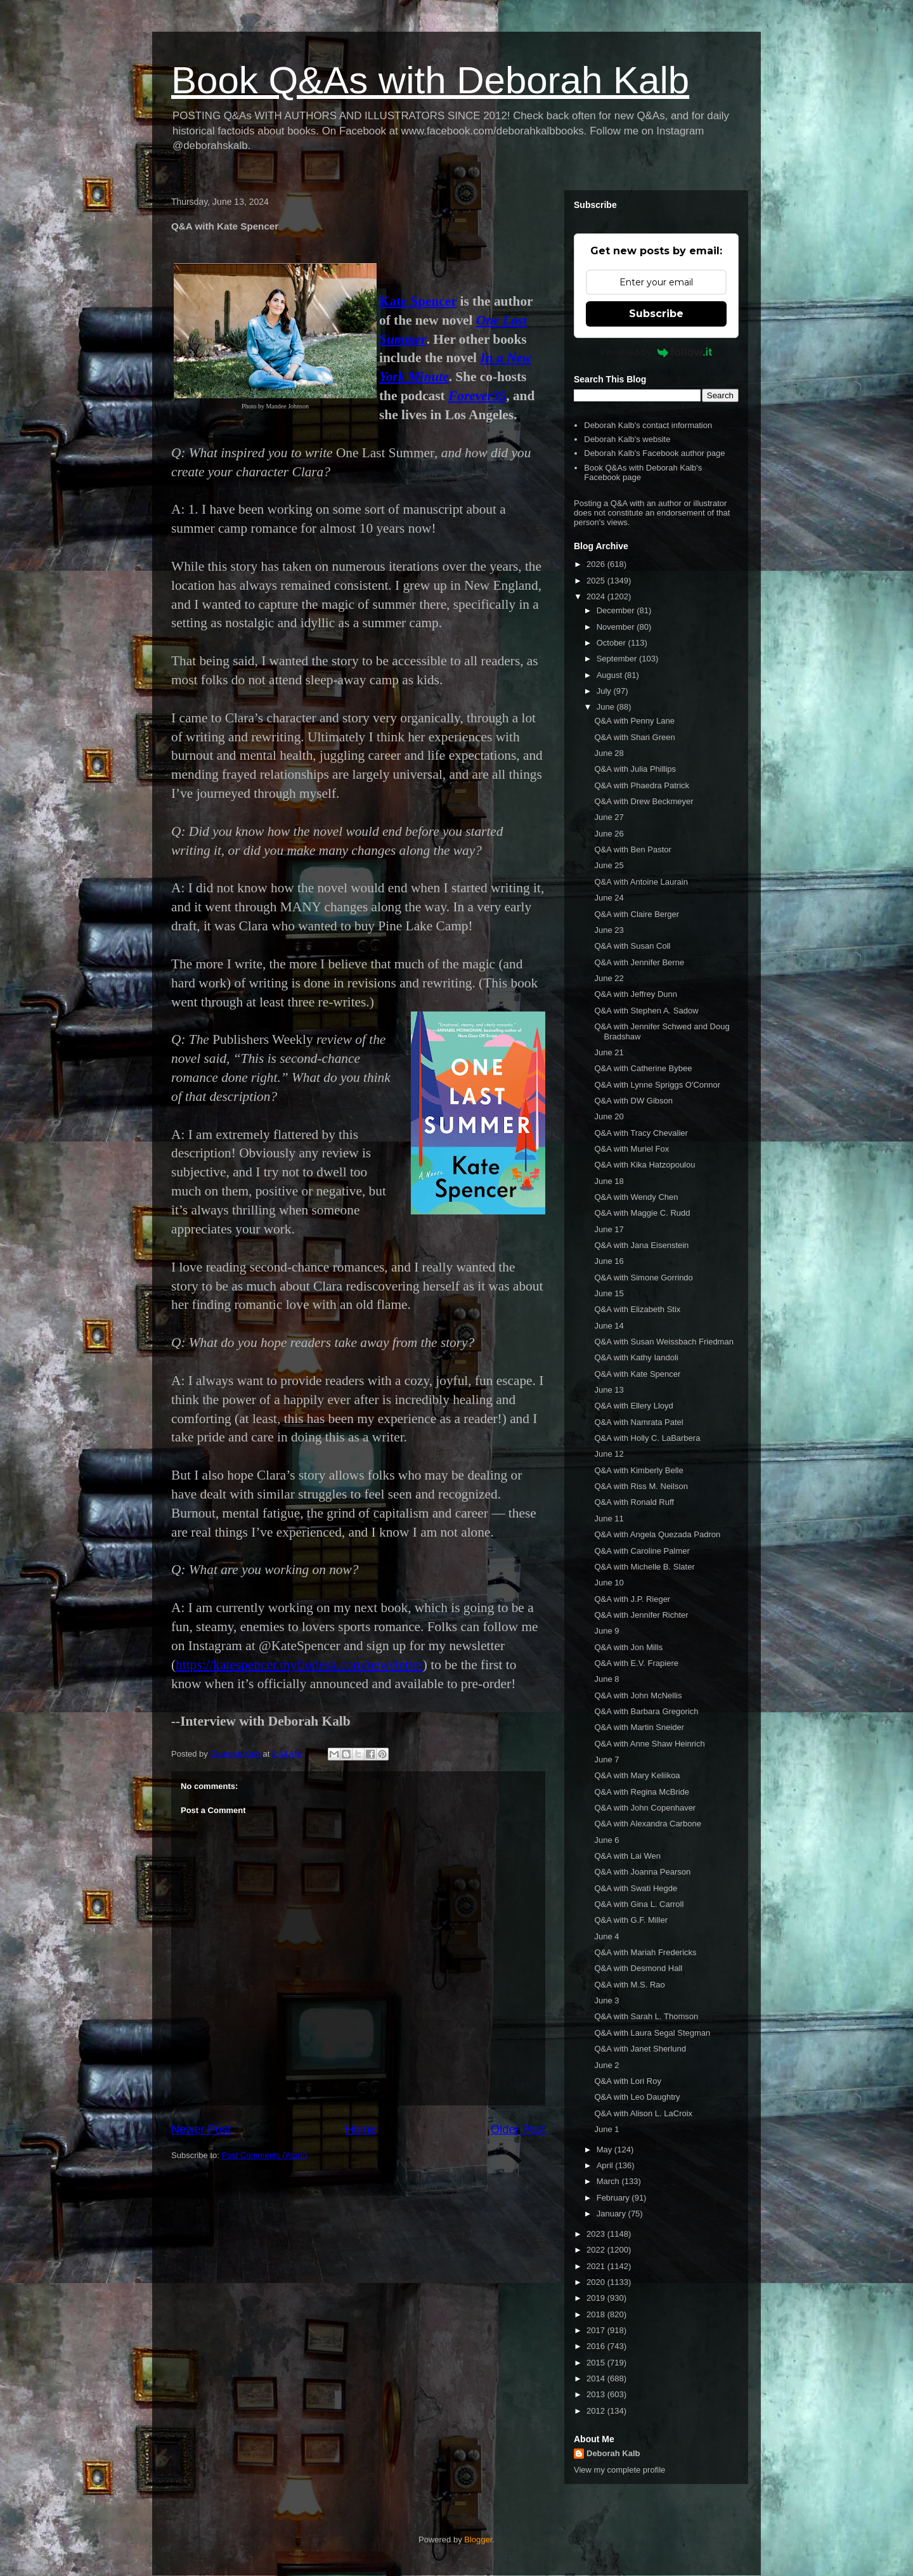  I want to click on Q&A with DW Gibson, so click(633, 1100).